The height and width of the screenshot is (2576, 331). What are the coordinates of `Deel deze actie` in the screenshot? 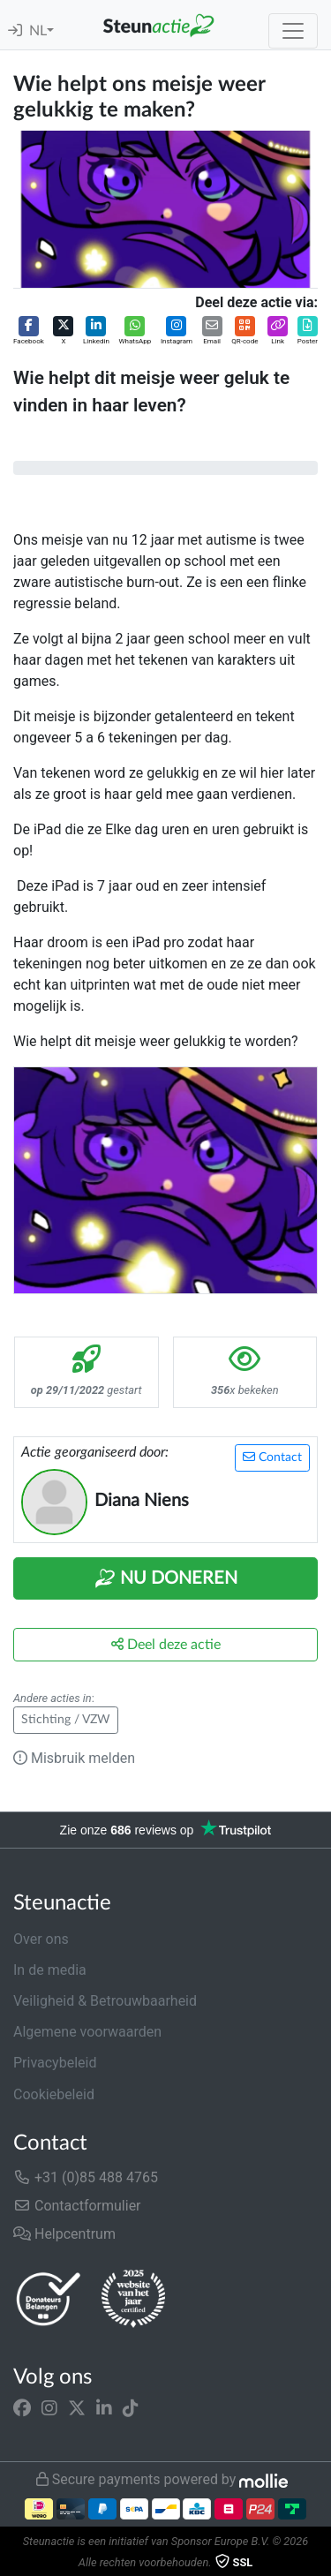 It's located at (166, 1644).